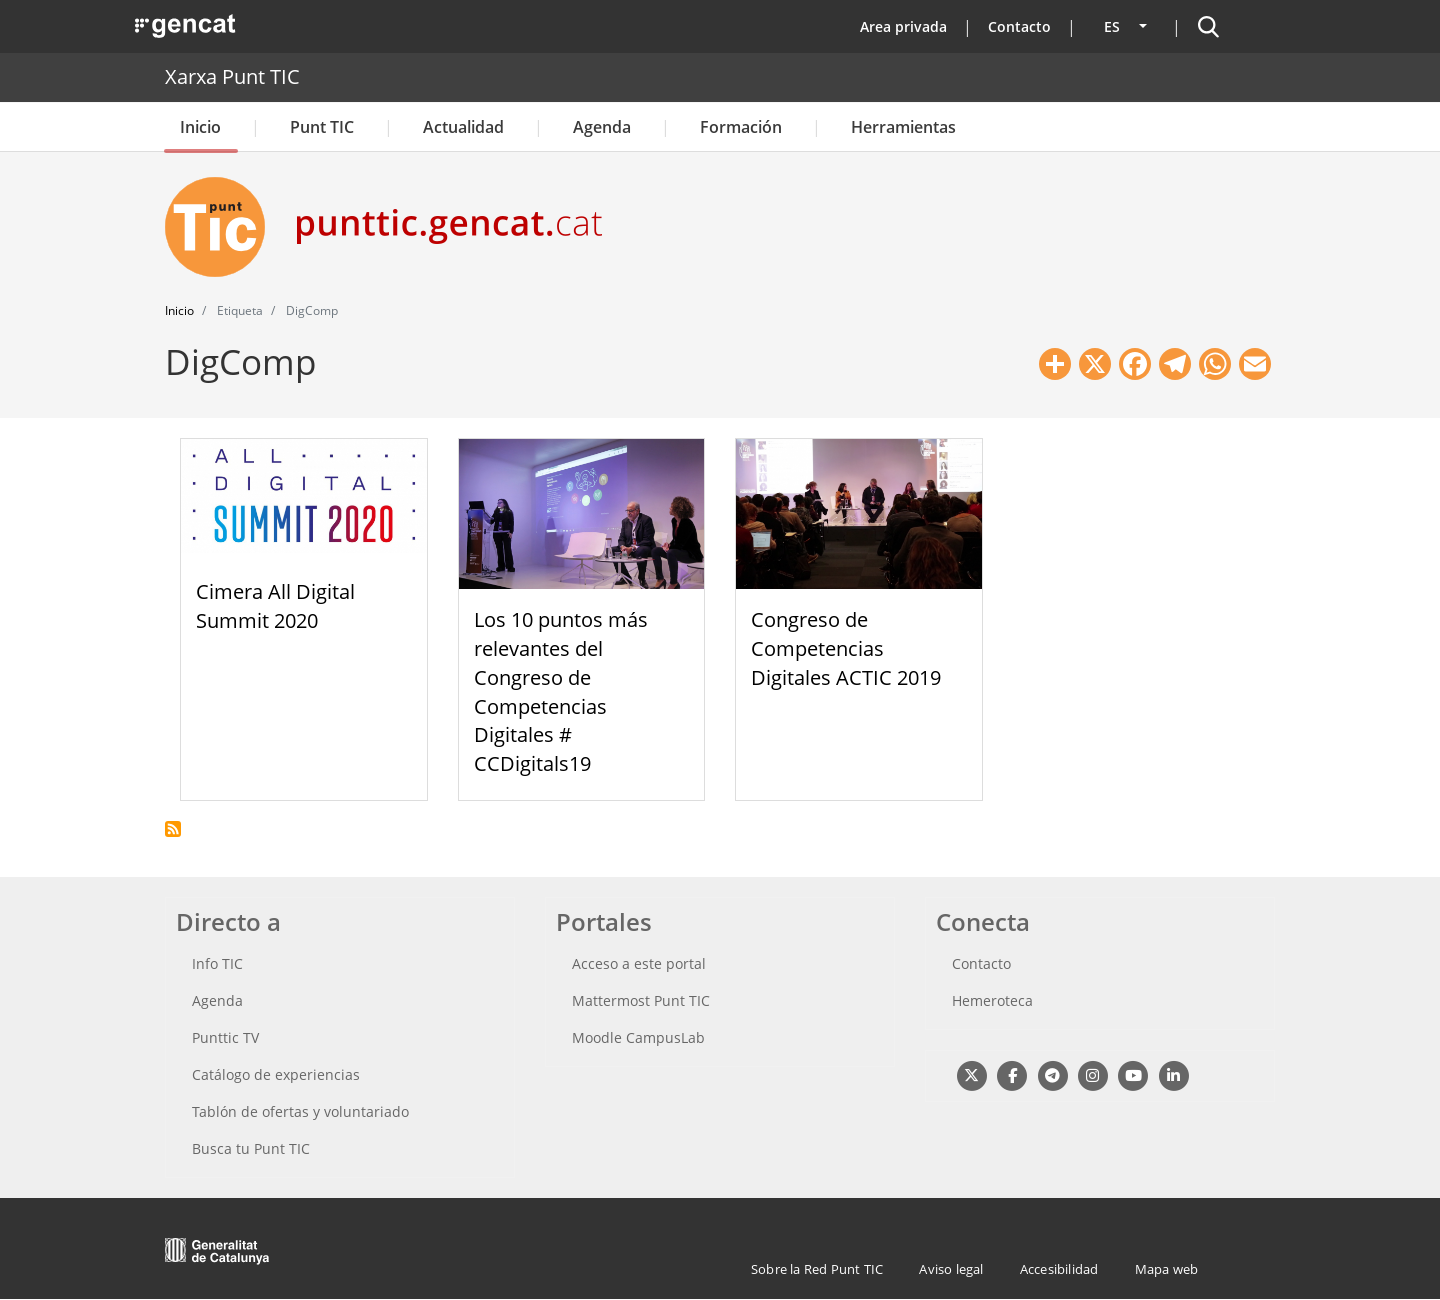  I want to click on Agenda, so click(602, 127).